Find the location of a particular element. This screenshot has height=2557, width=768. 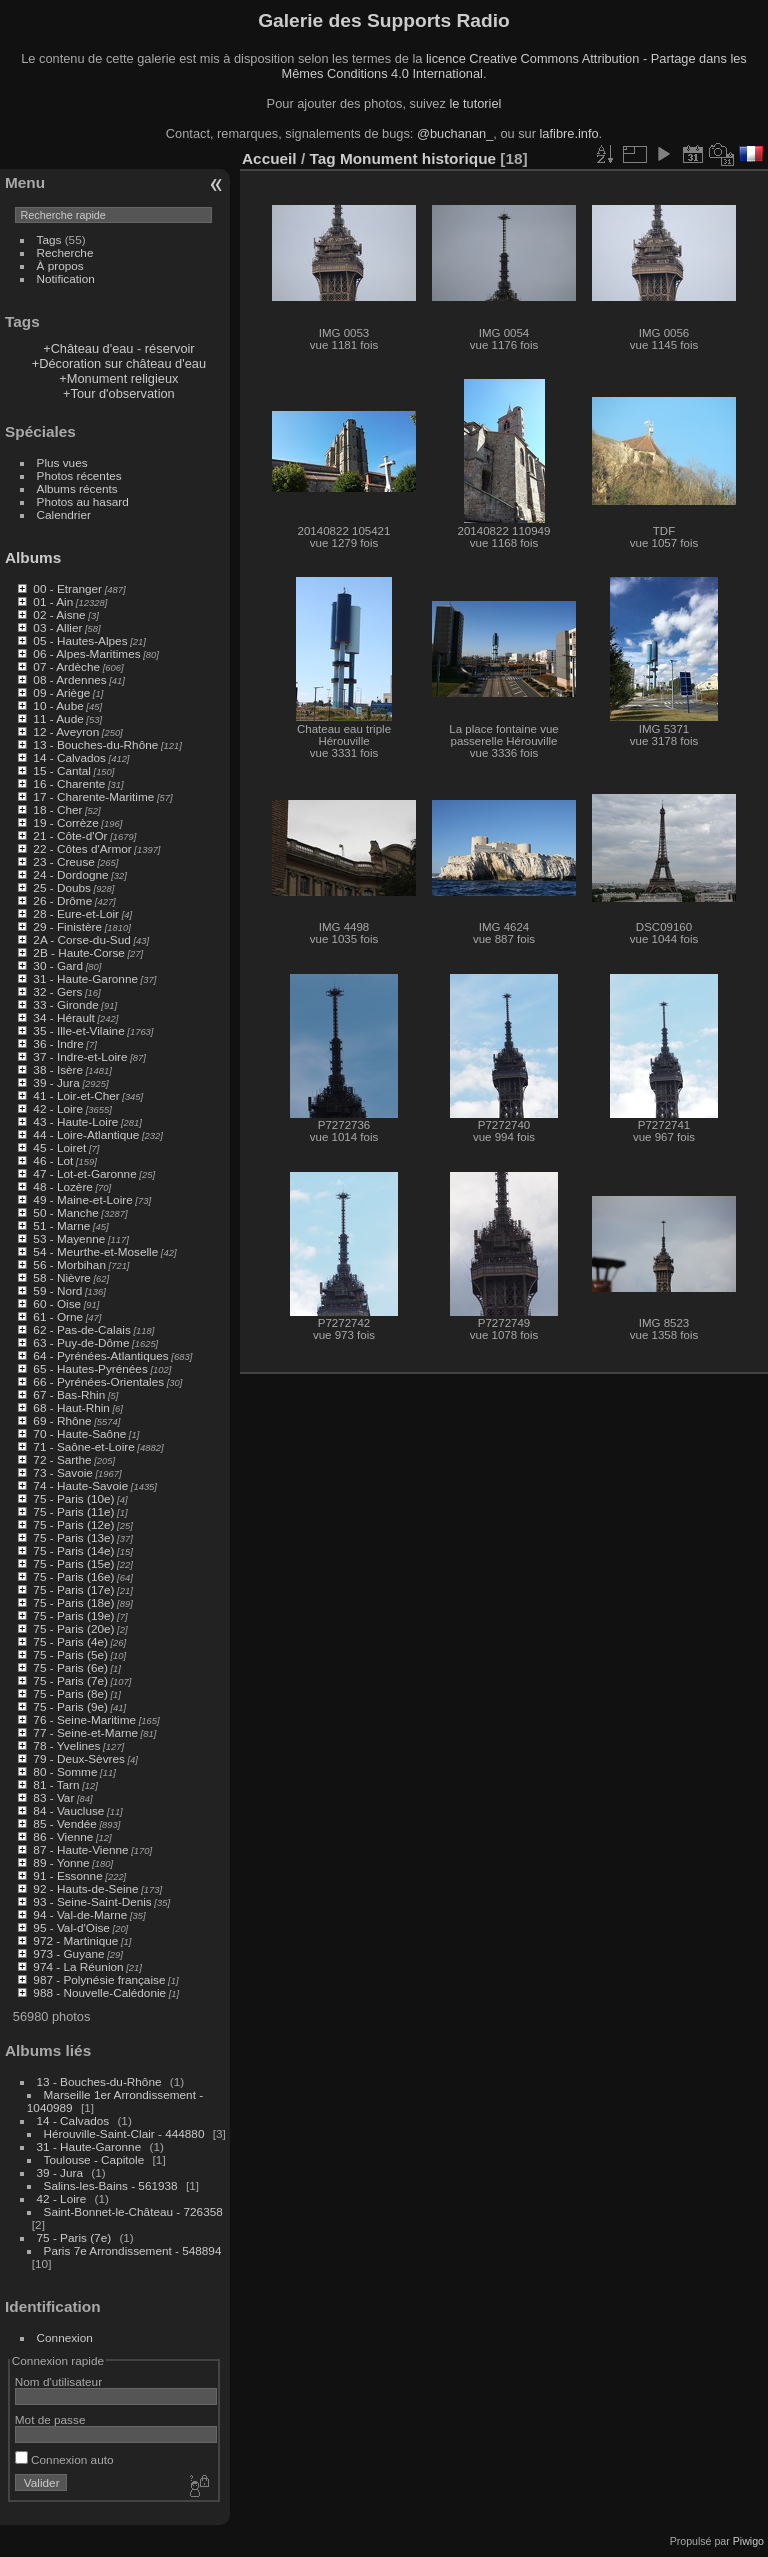

Albums is located at coordinates (33, 557).